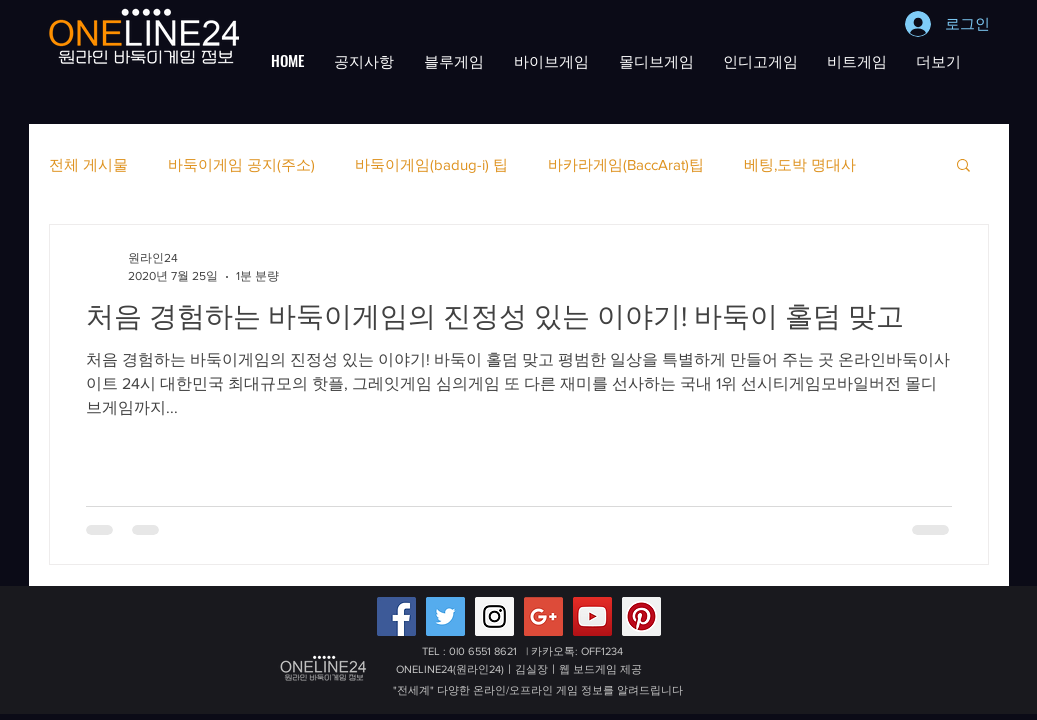  I want to click on 바카라게임(BaccArat)팁, so click(626, 164).